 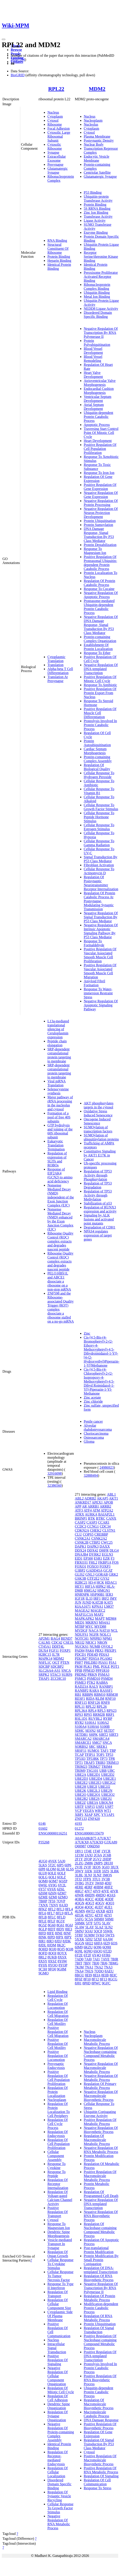 What do you see at coordinates (57, 2398) in the screenshot?
I see `Regulation Of Cell Adhesion` at bounding box center [57, 2398].